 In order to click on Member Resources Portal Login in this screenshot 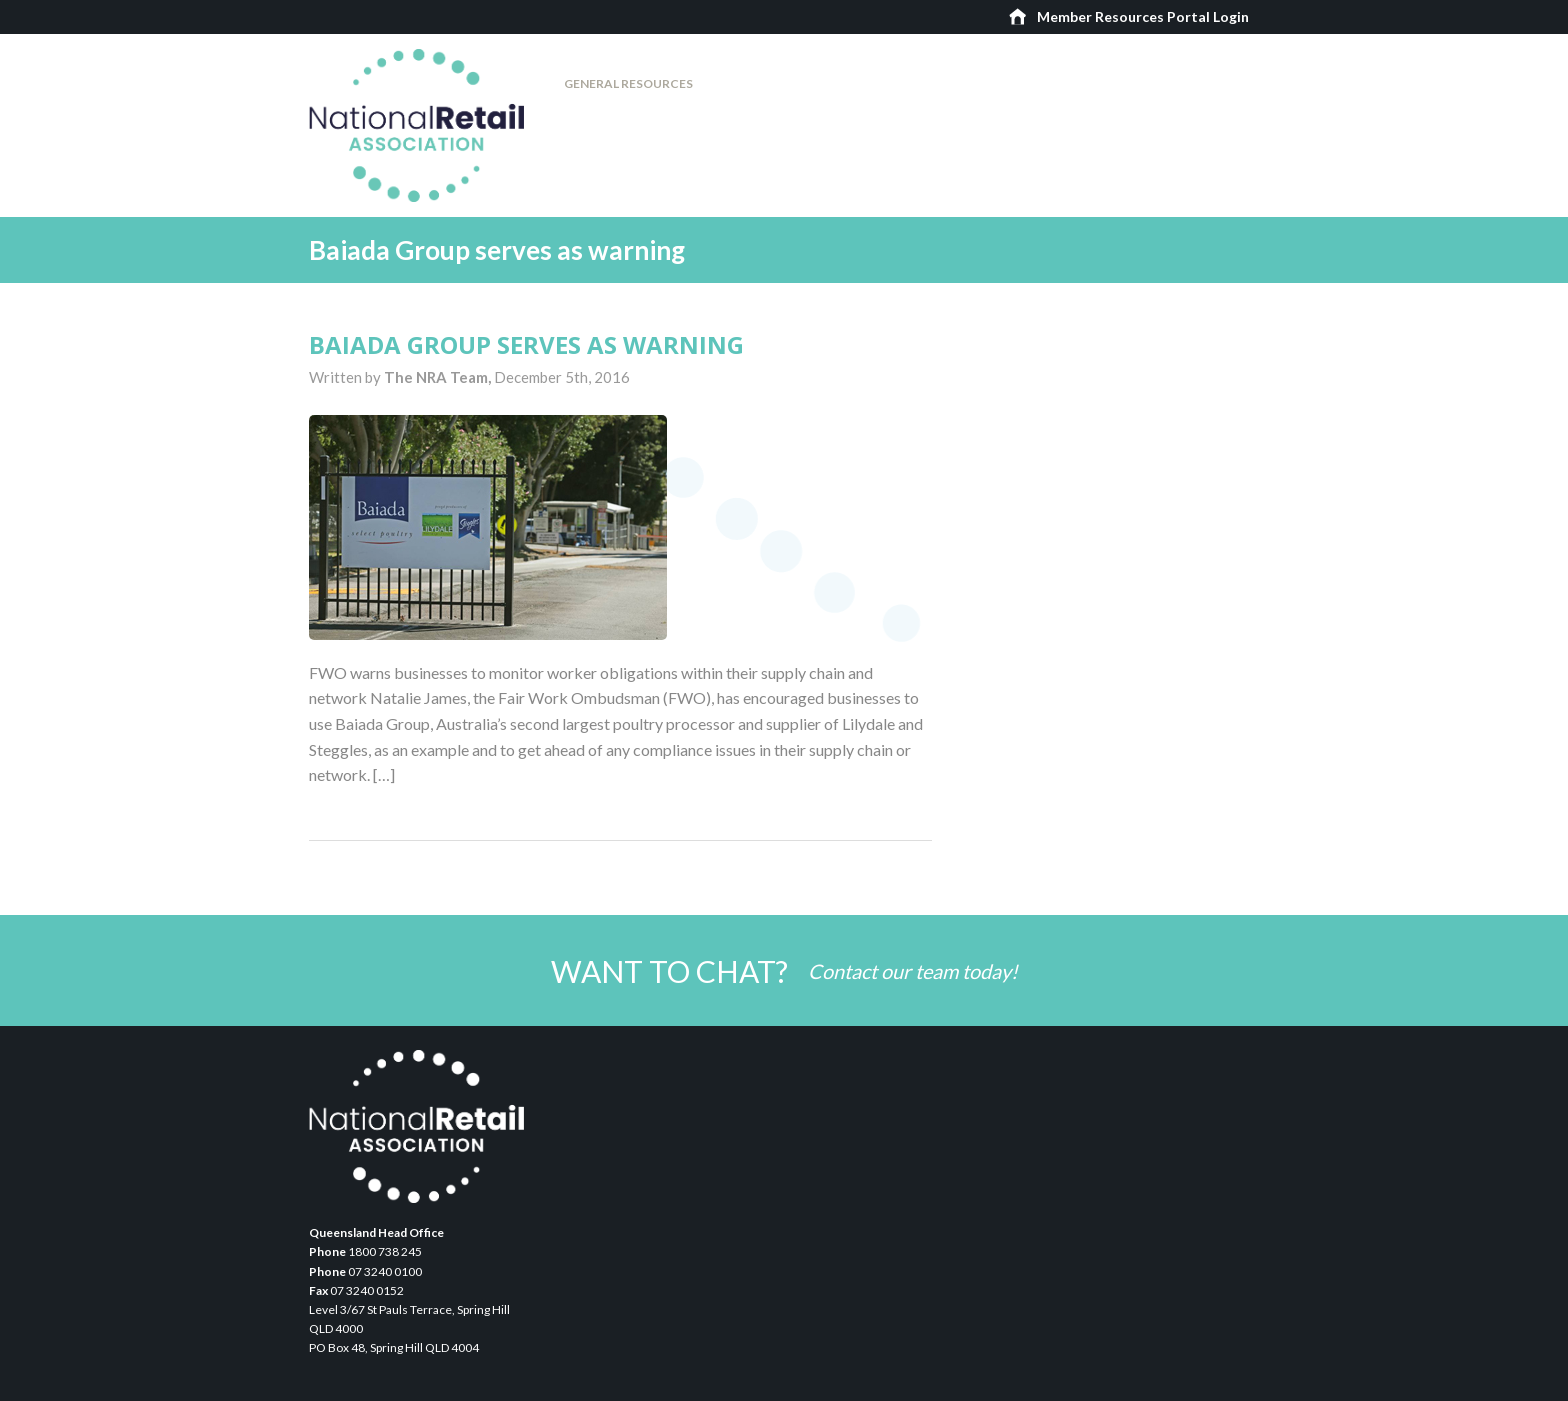, I will do `click(1143, 16)`.